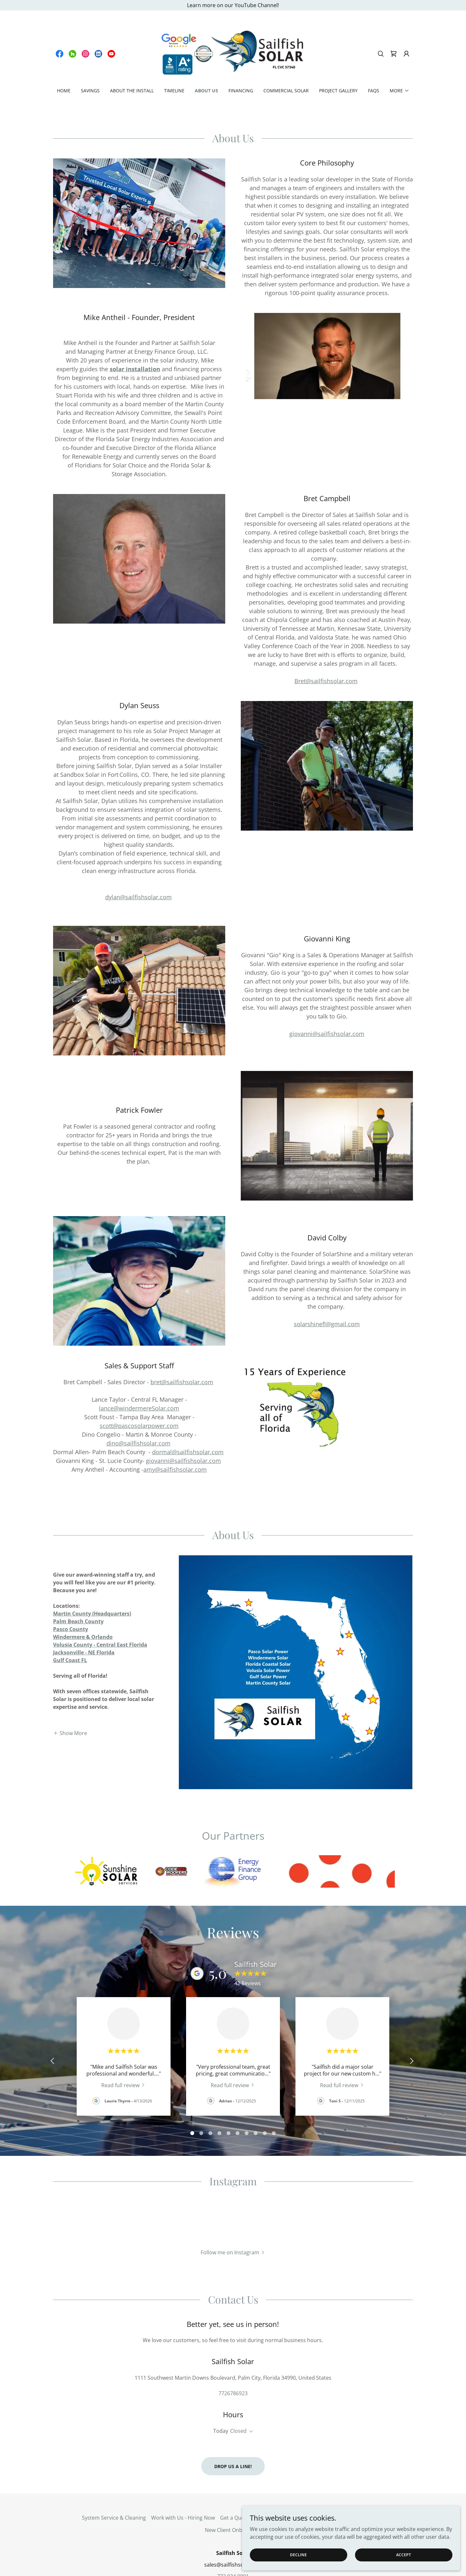  What do you see at coordinates (278, 2478) in the screenshot?
I see `Terms and Policies [link]` at bounding box center [278, 2478].